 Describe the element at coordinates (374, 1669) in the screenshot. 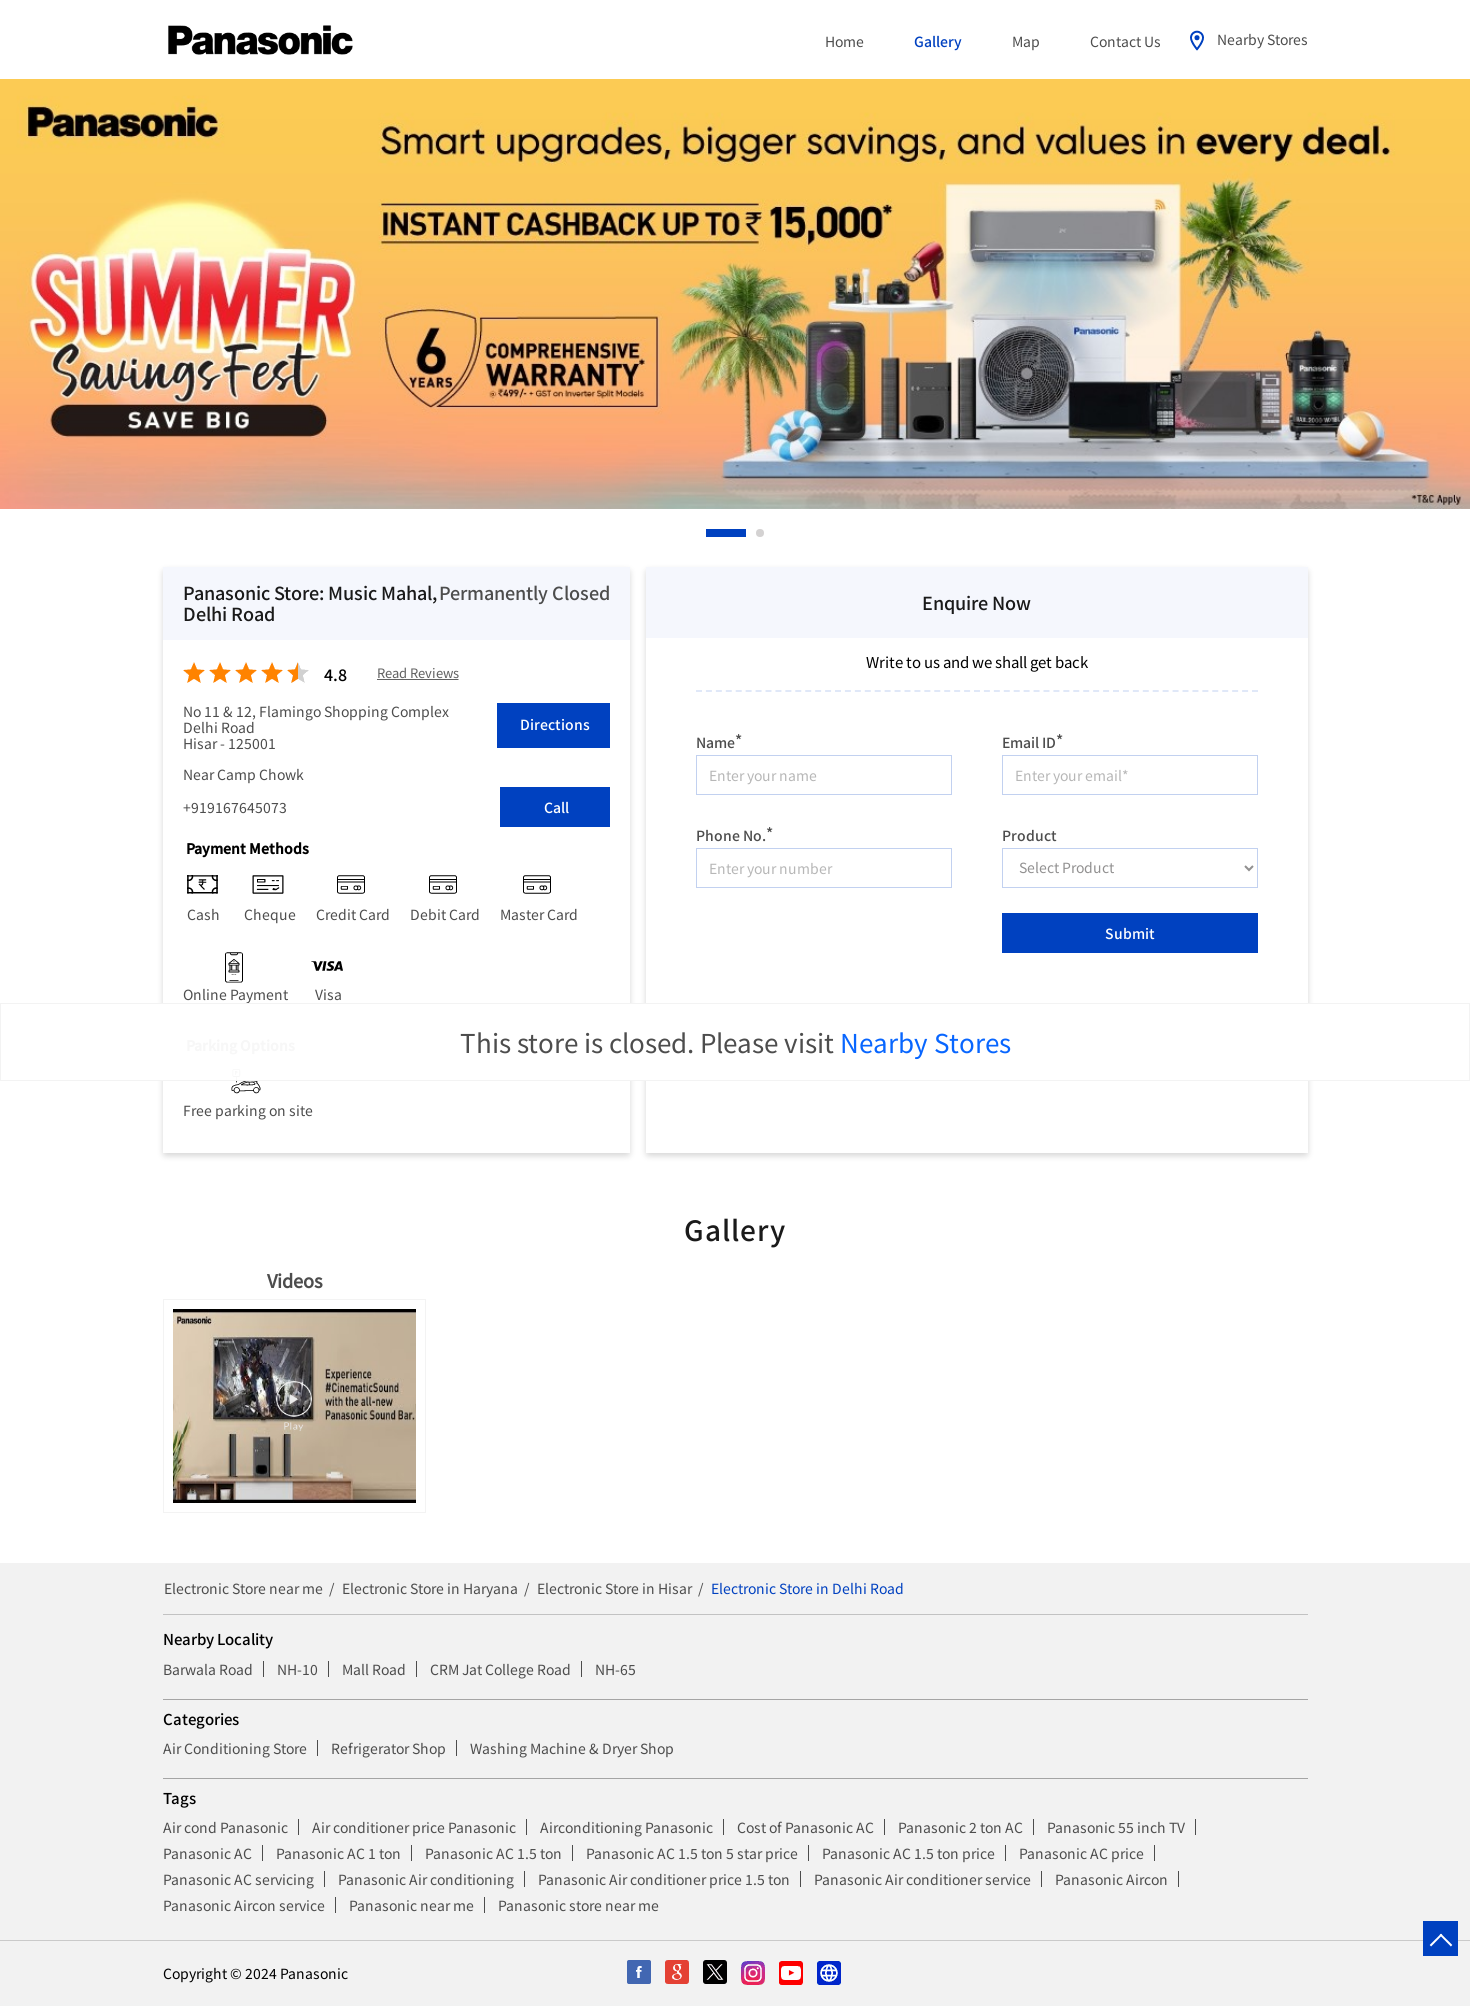

I see `Mall Road` at that location.